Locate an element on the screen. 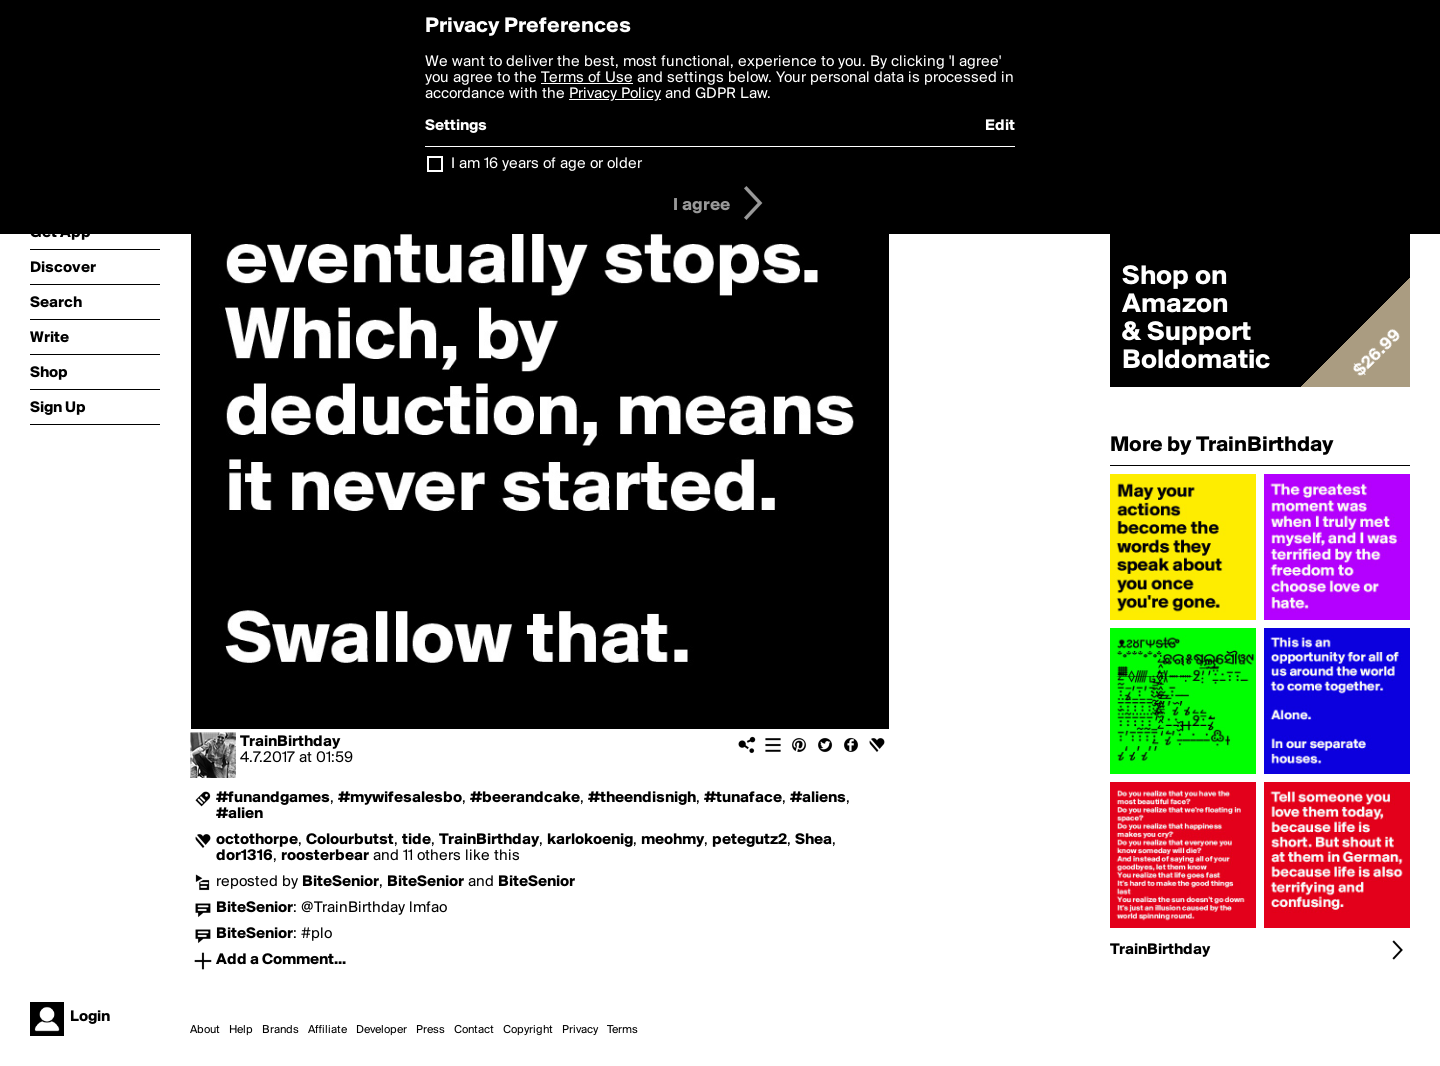 This screenshot has width=1440, height=1066. Terms of Use is located at coordinates (587, 78).